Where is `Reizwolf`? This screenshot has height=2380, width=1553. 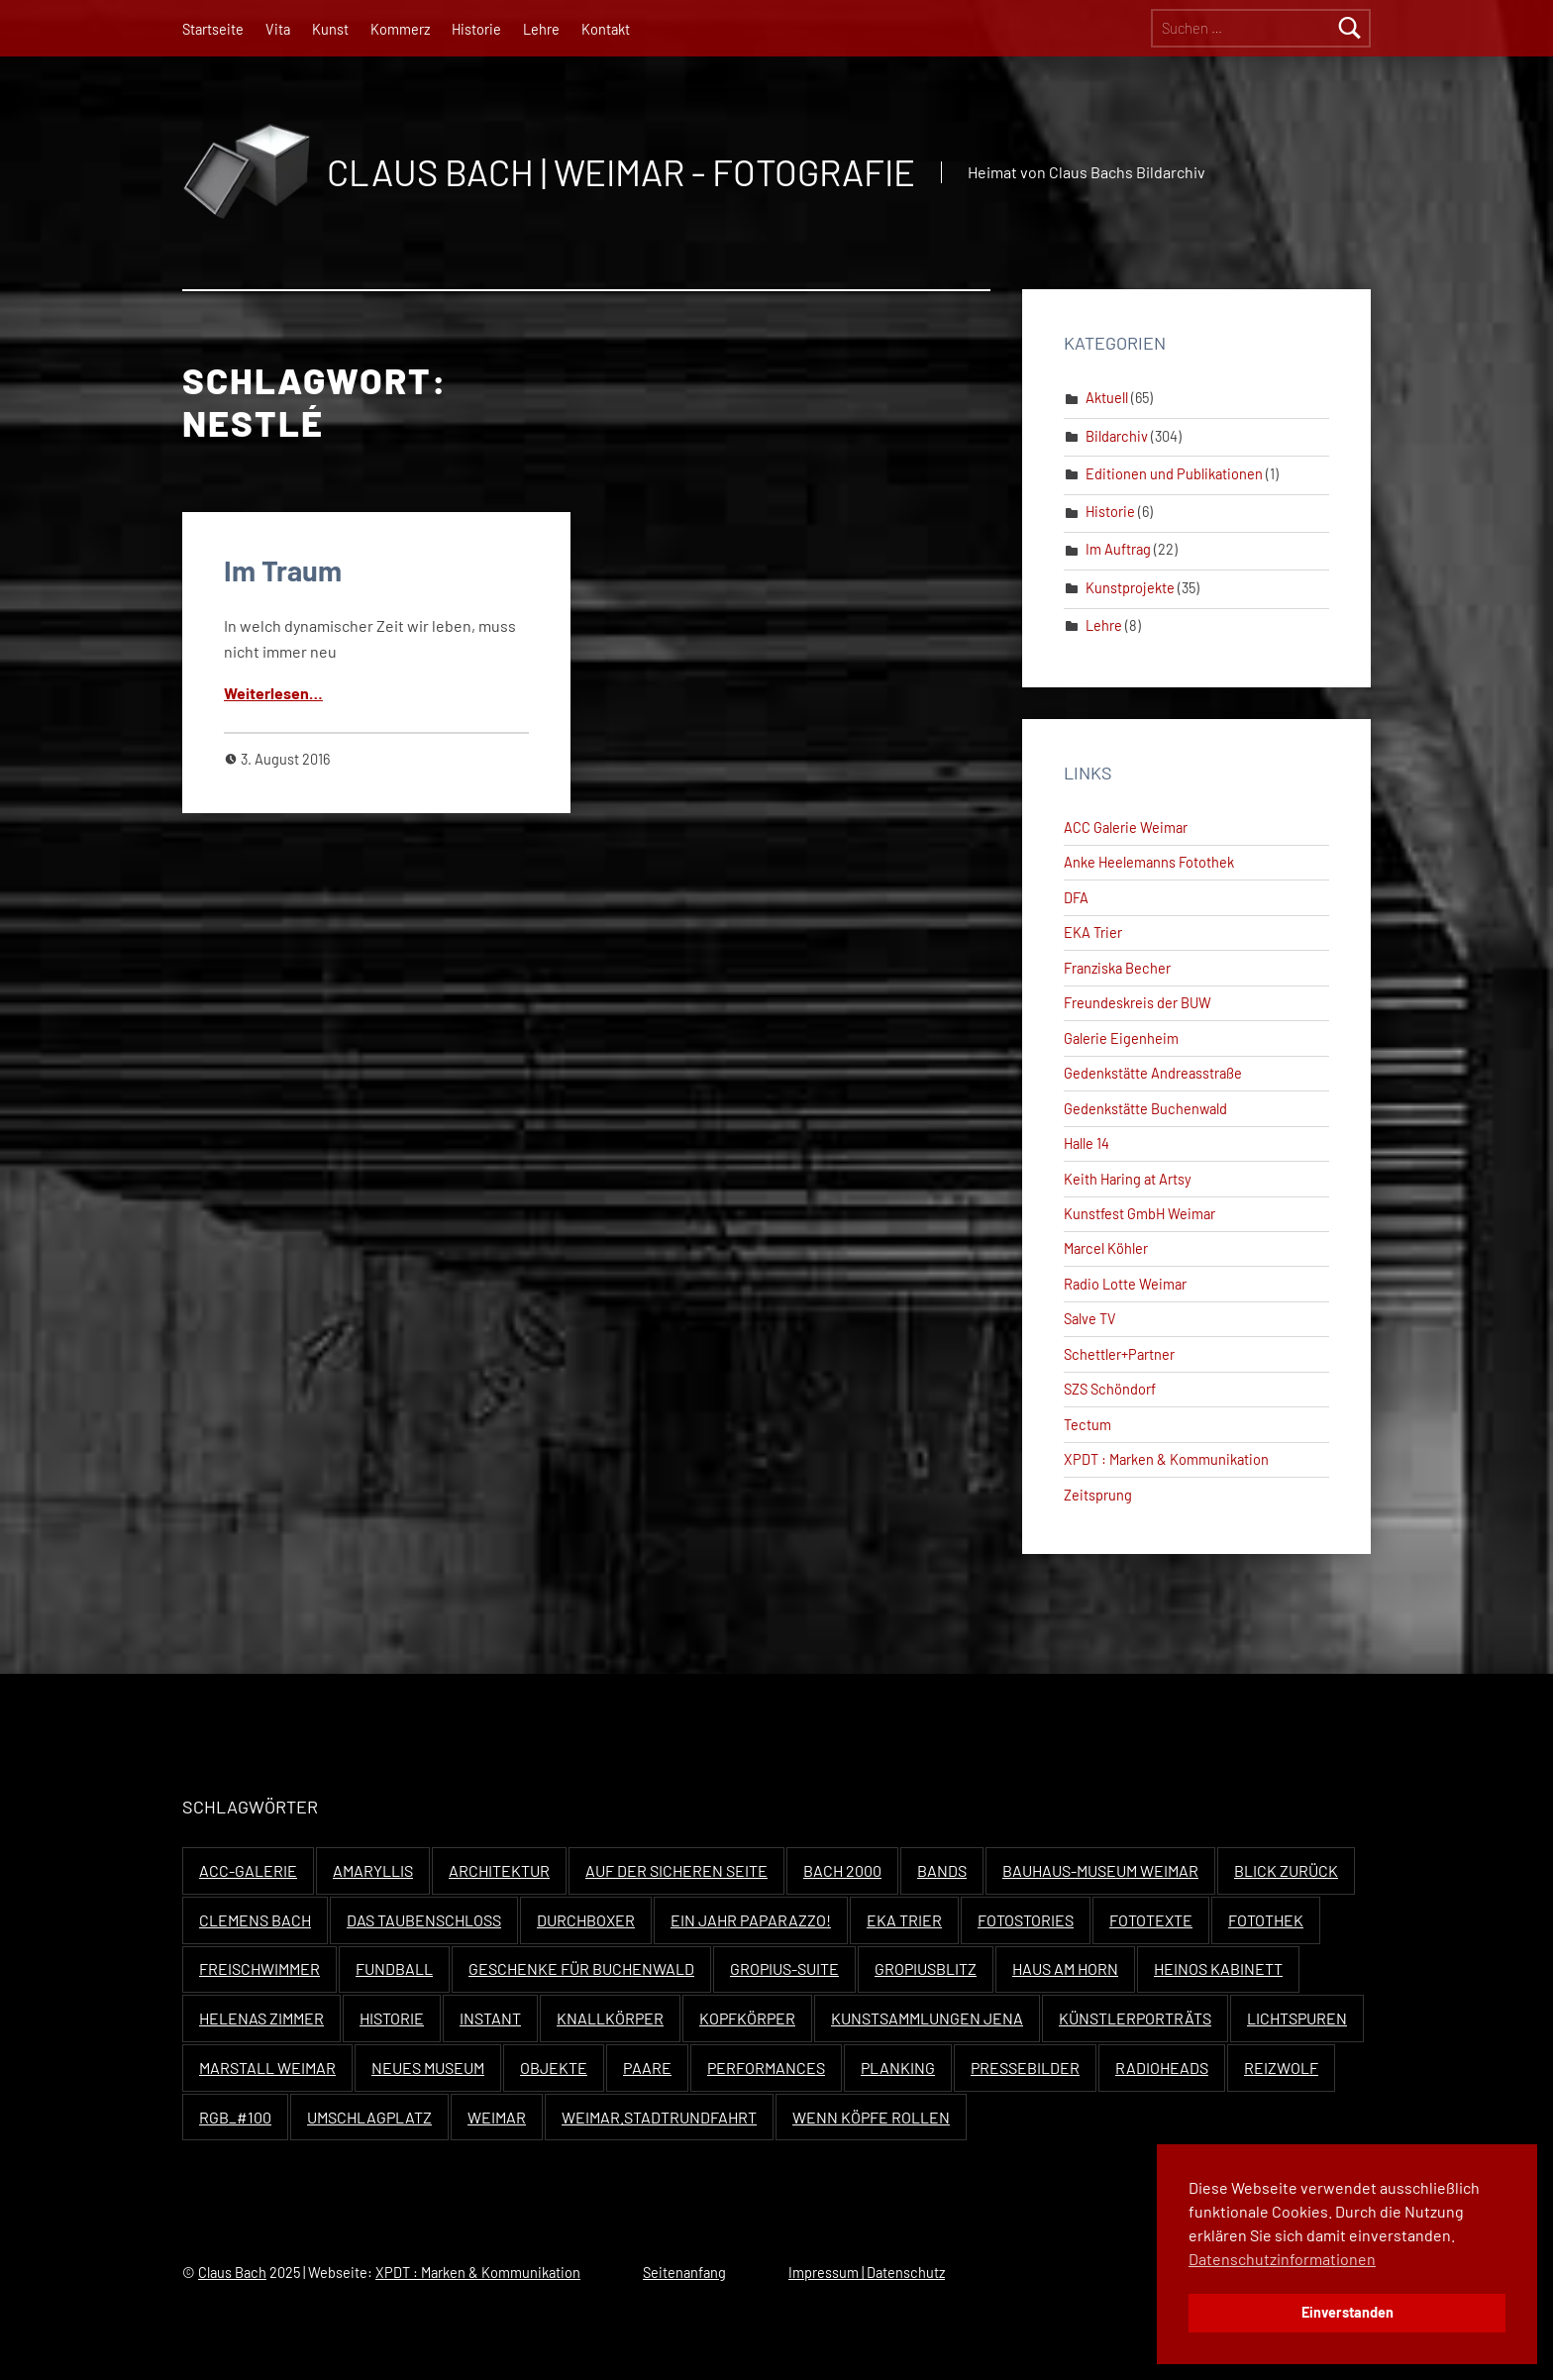
Reizwolf is located at coordinates (1281, 2067).